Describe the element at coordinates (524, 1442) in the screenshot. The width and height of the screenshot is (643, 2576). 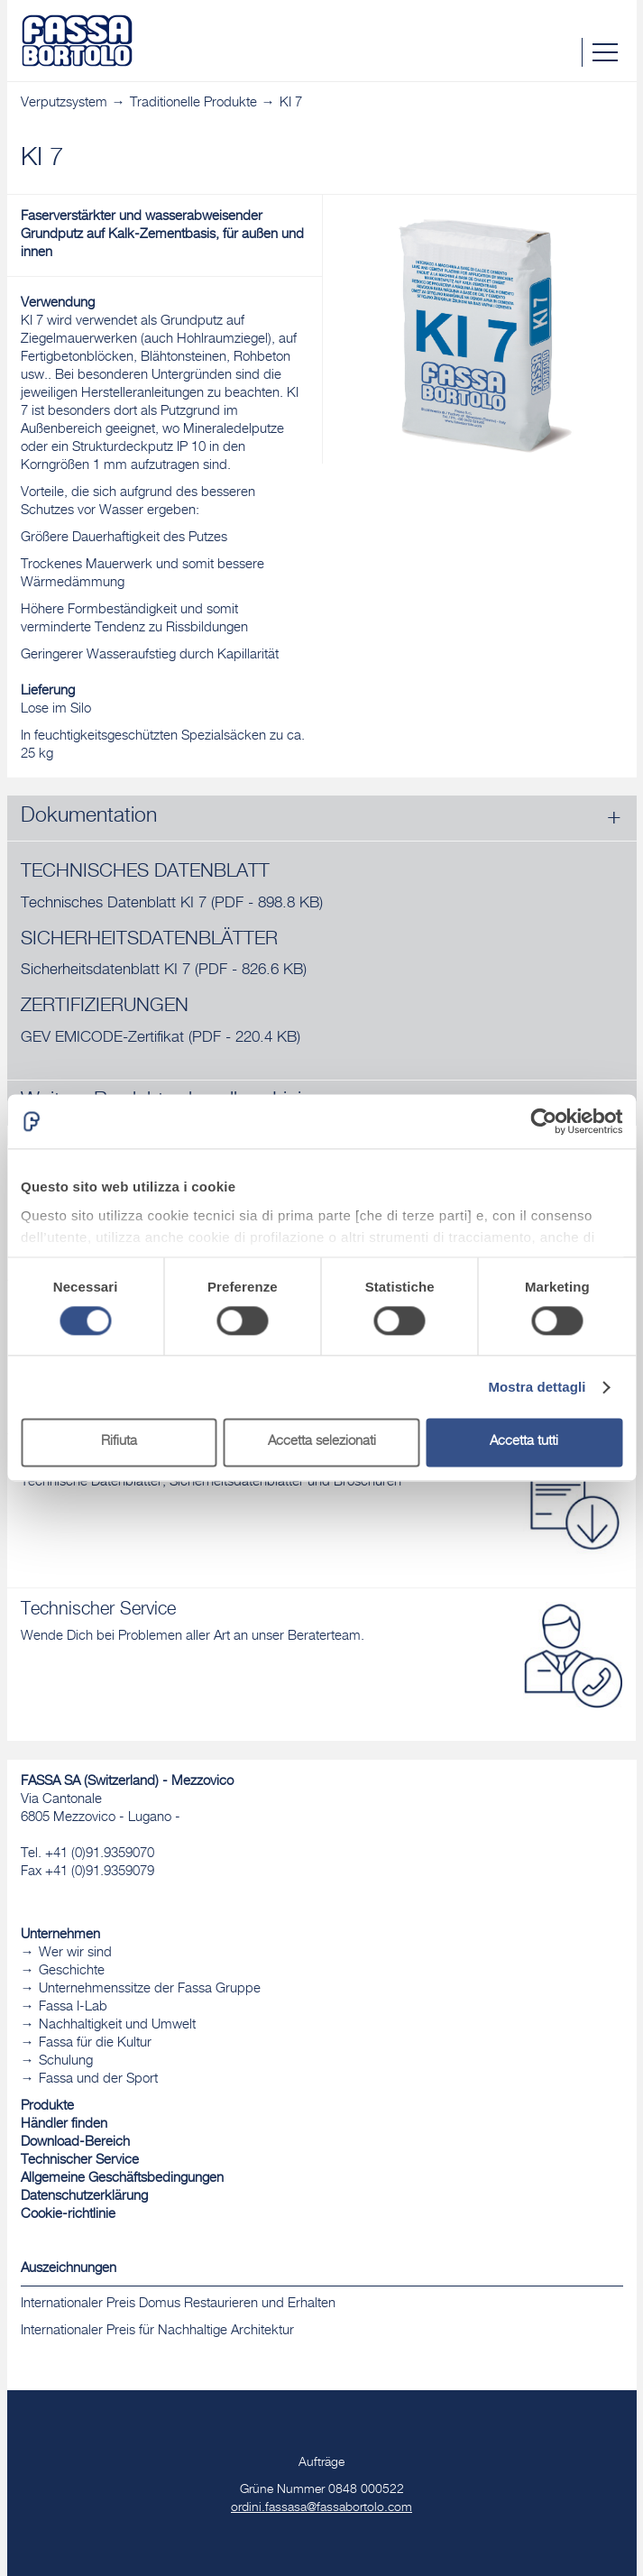
I see `Accetta tutti` at that location.